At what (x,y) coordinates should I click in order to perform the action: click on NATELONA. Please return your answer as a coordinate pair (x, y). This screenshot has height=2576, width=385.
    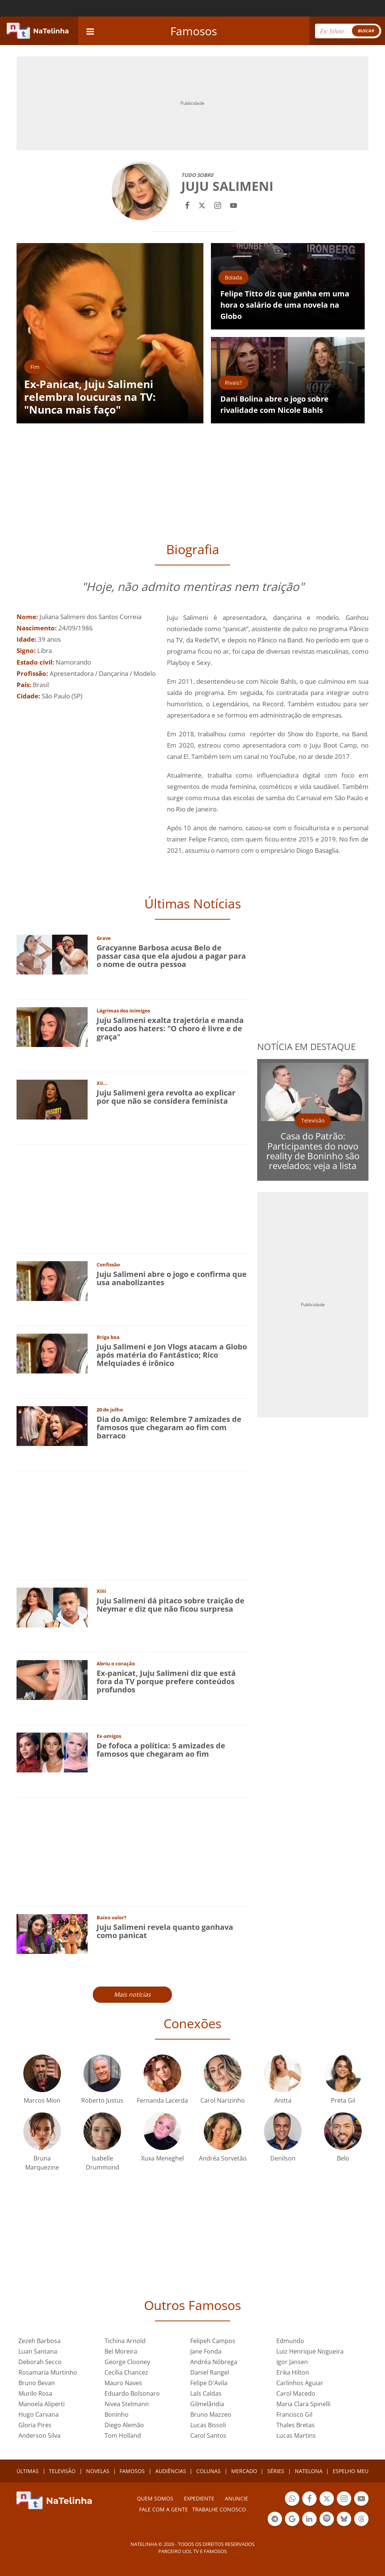
    Looking at the image, I should click on (309, 2471).